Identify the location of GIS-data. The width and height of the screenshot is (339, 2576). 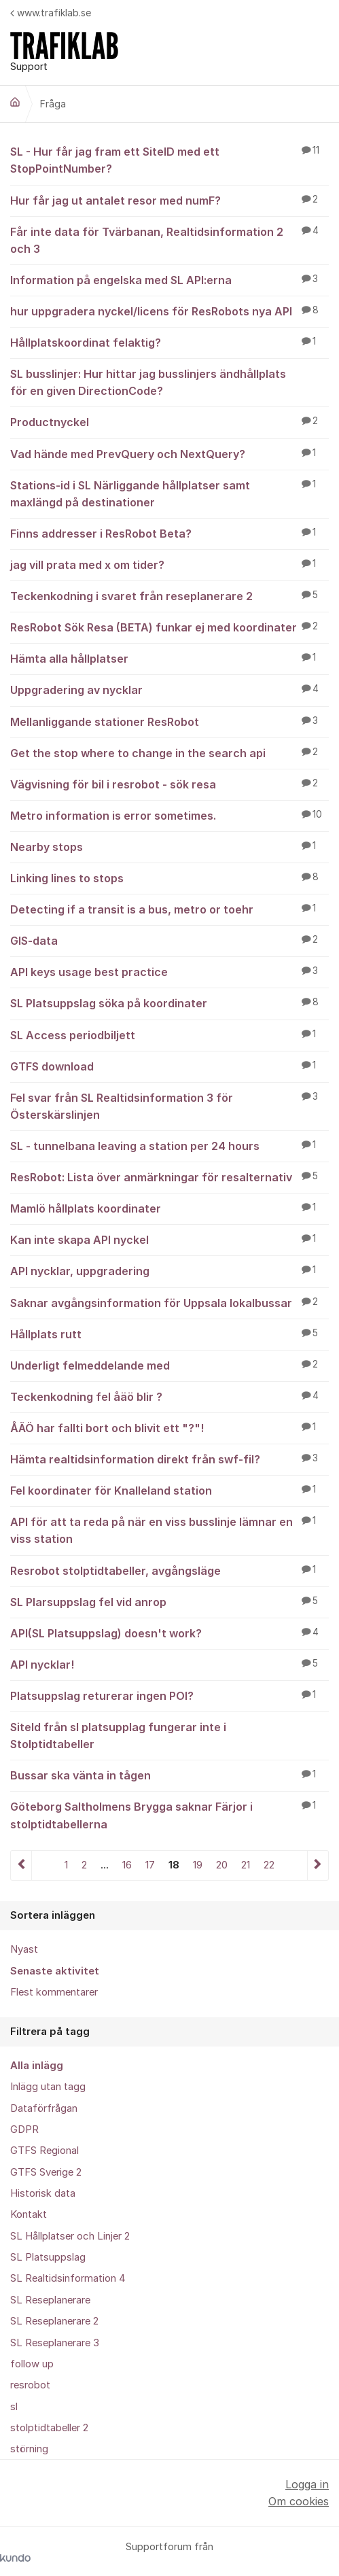
(169, 940).